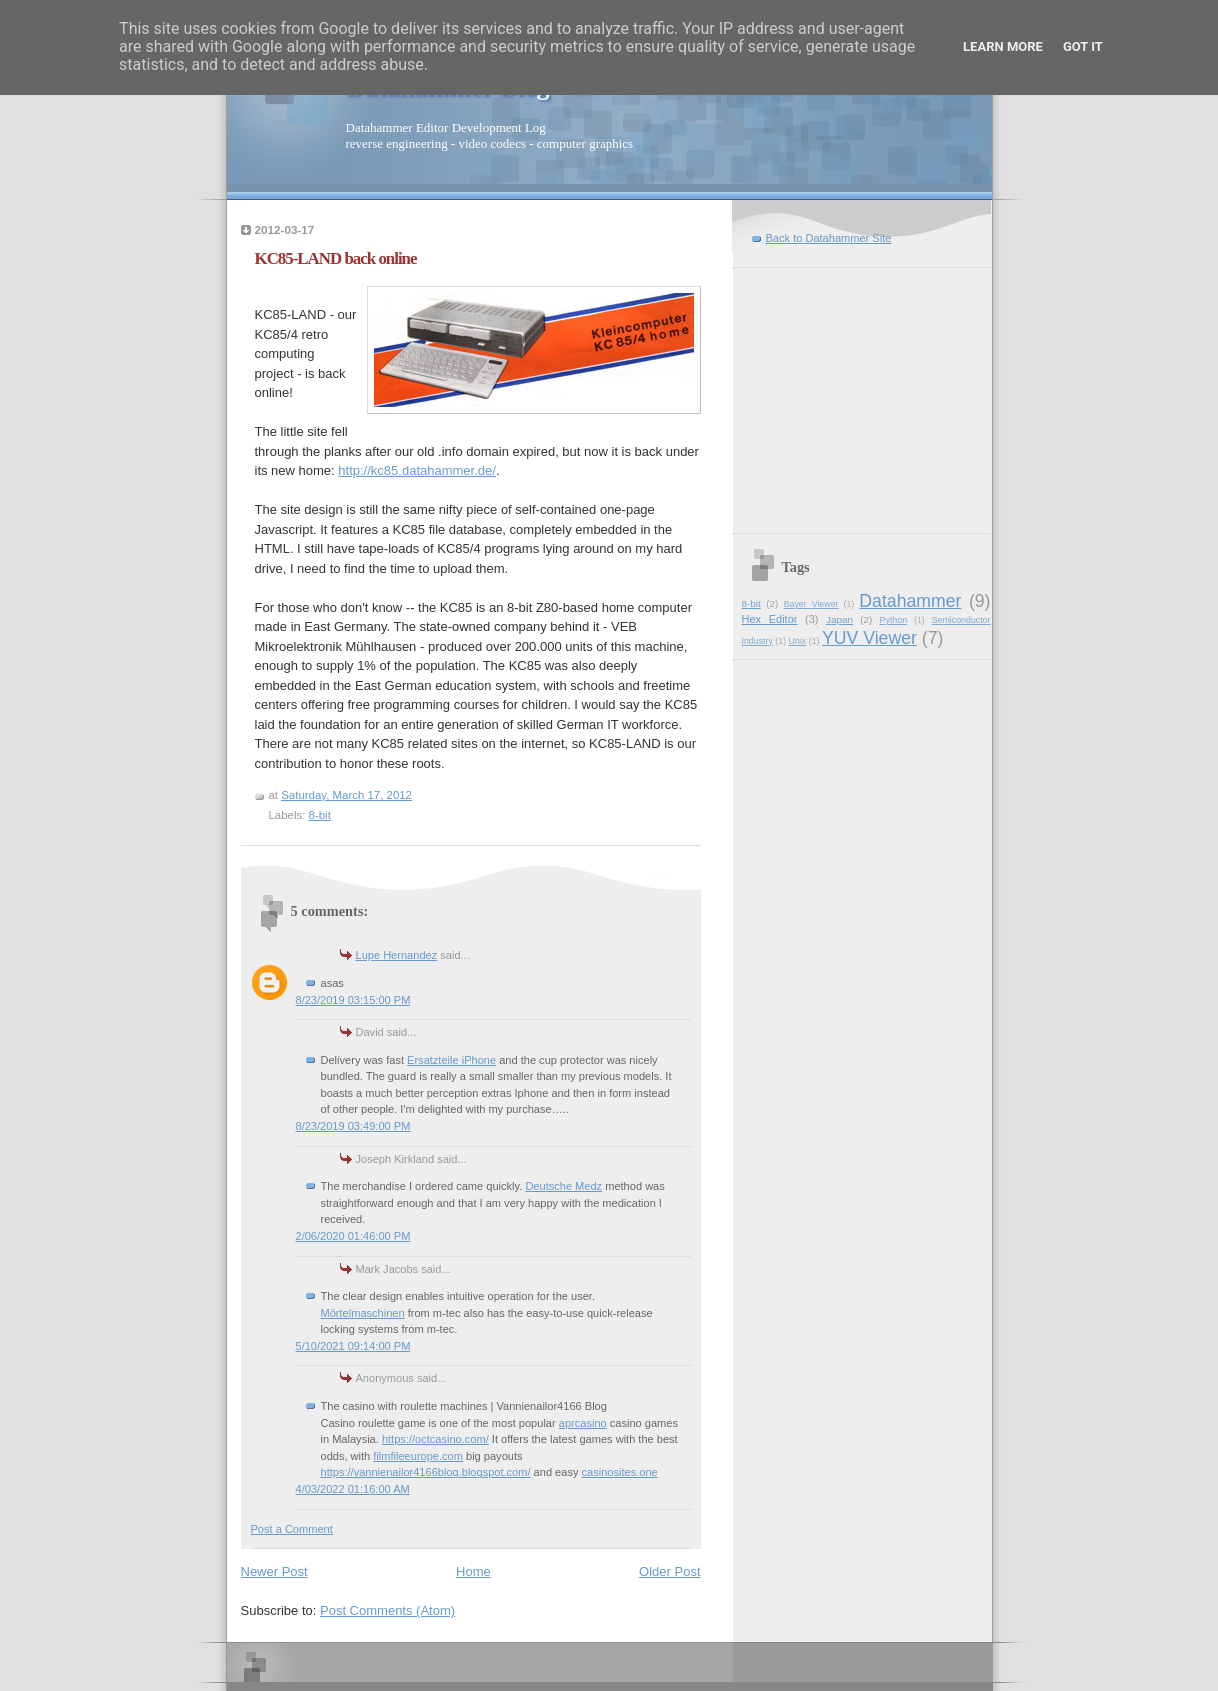 This screenshot has height=1691, width=1218. Describe the element at coordinates (811, 604) in the screenshot. I see `Bayer Viewer` at that location.